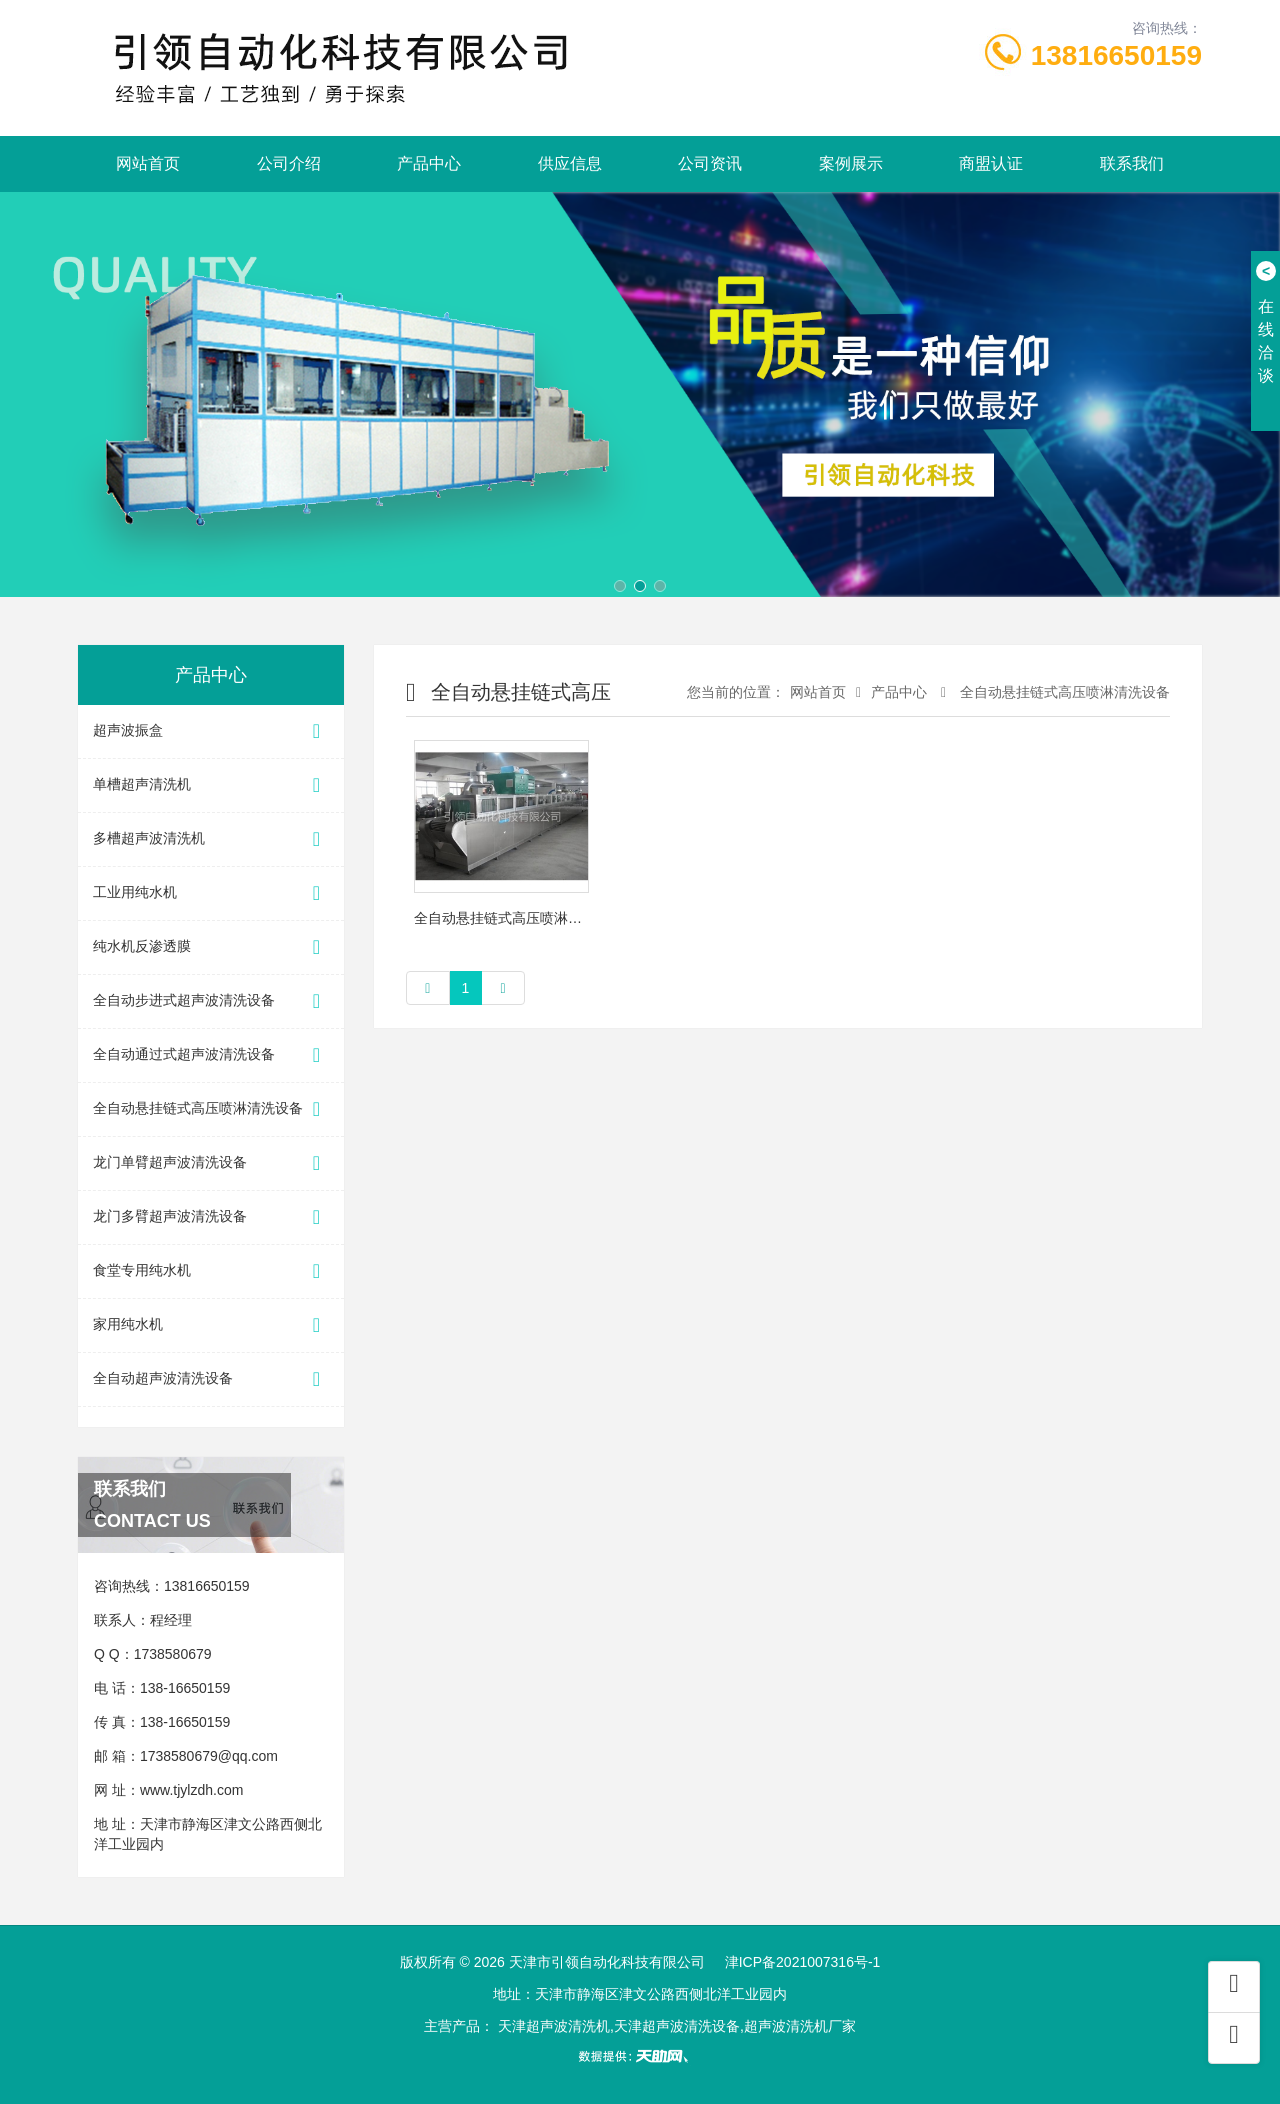  I want to click on 全自动通过式超声波清洗设备, so click(211, 1055).